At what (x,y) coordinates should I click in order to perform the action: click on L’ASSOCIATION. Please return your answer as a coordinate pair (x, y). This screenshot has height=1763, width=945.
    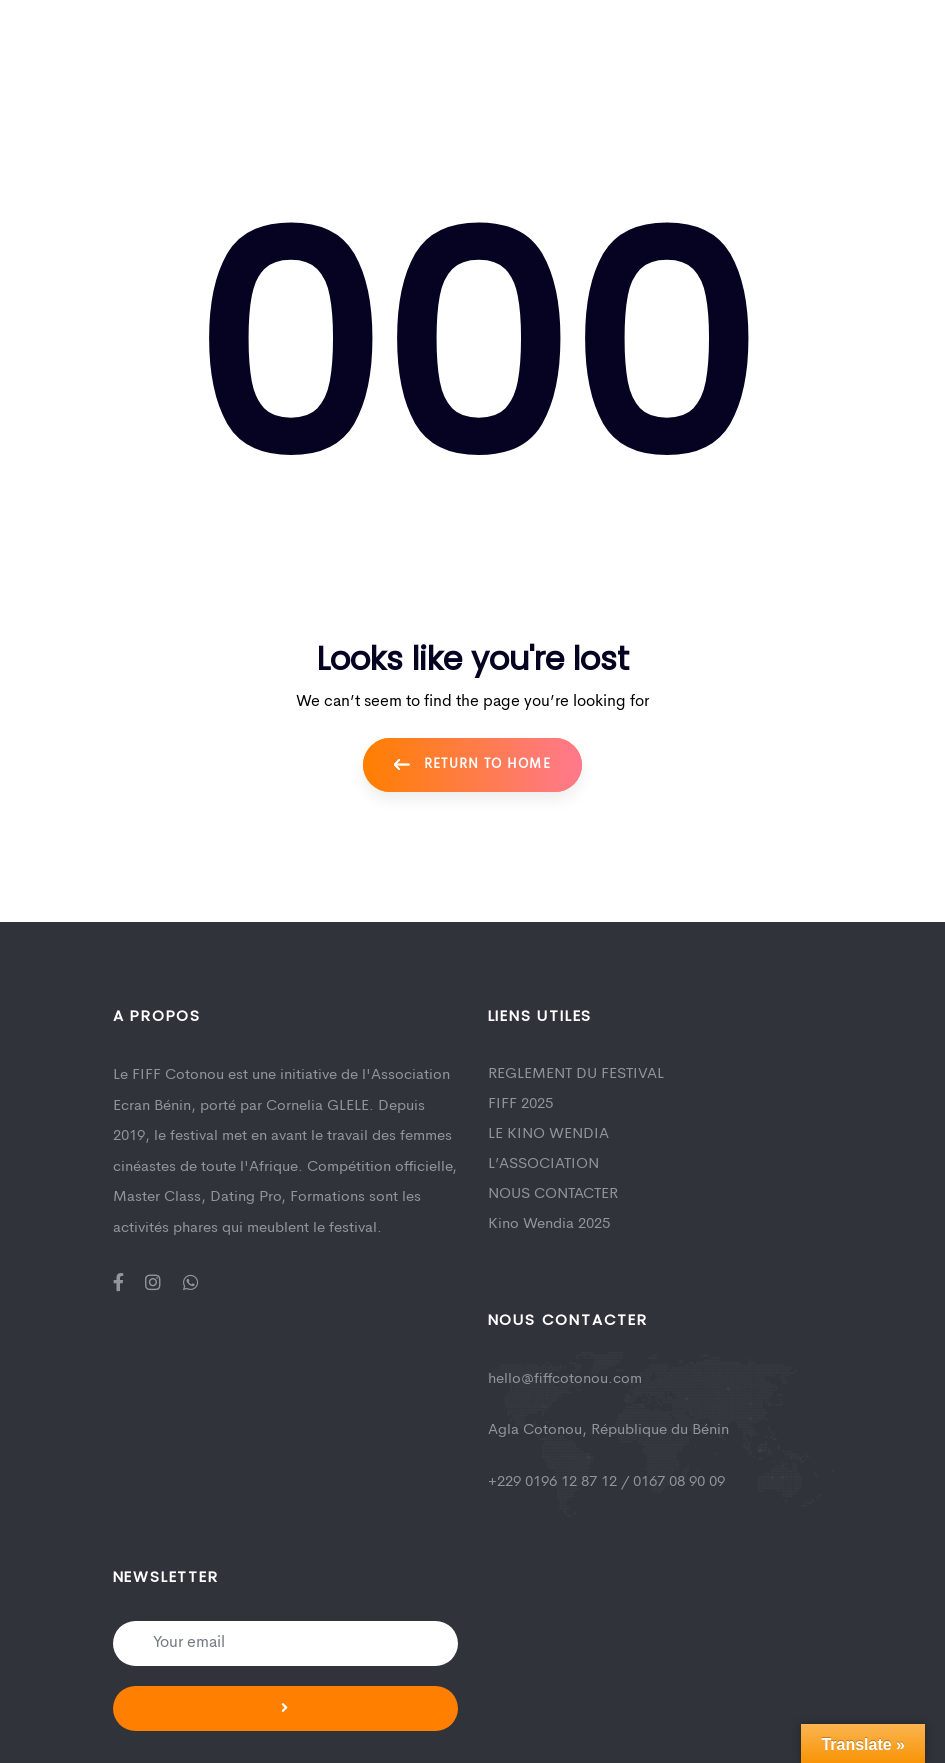
    Looking at the image, I should click on (543, 1164).